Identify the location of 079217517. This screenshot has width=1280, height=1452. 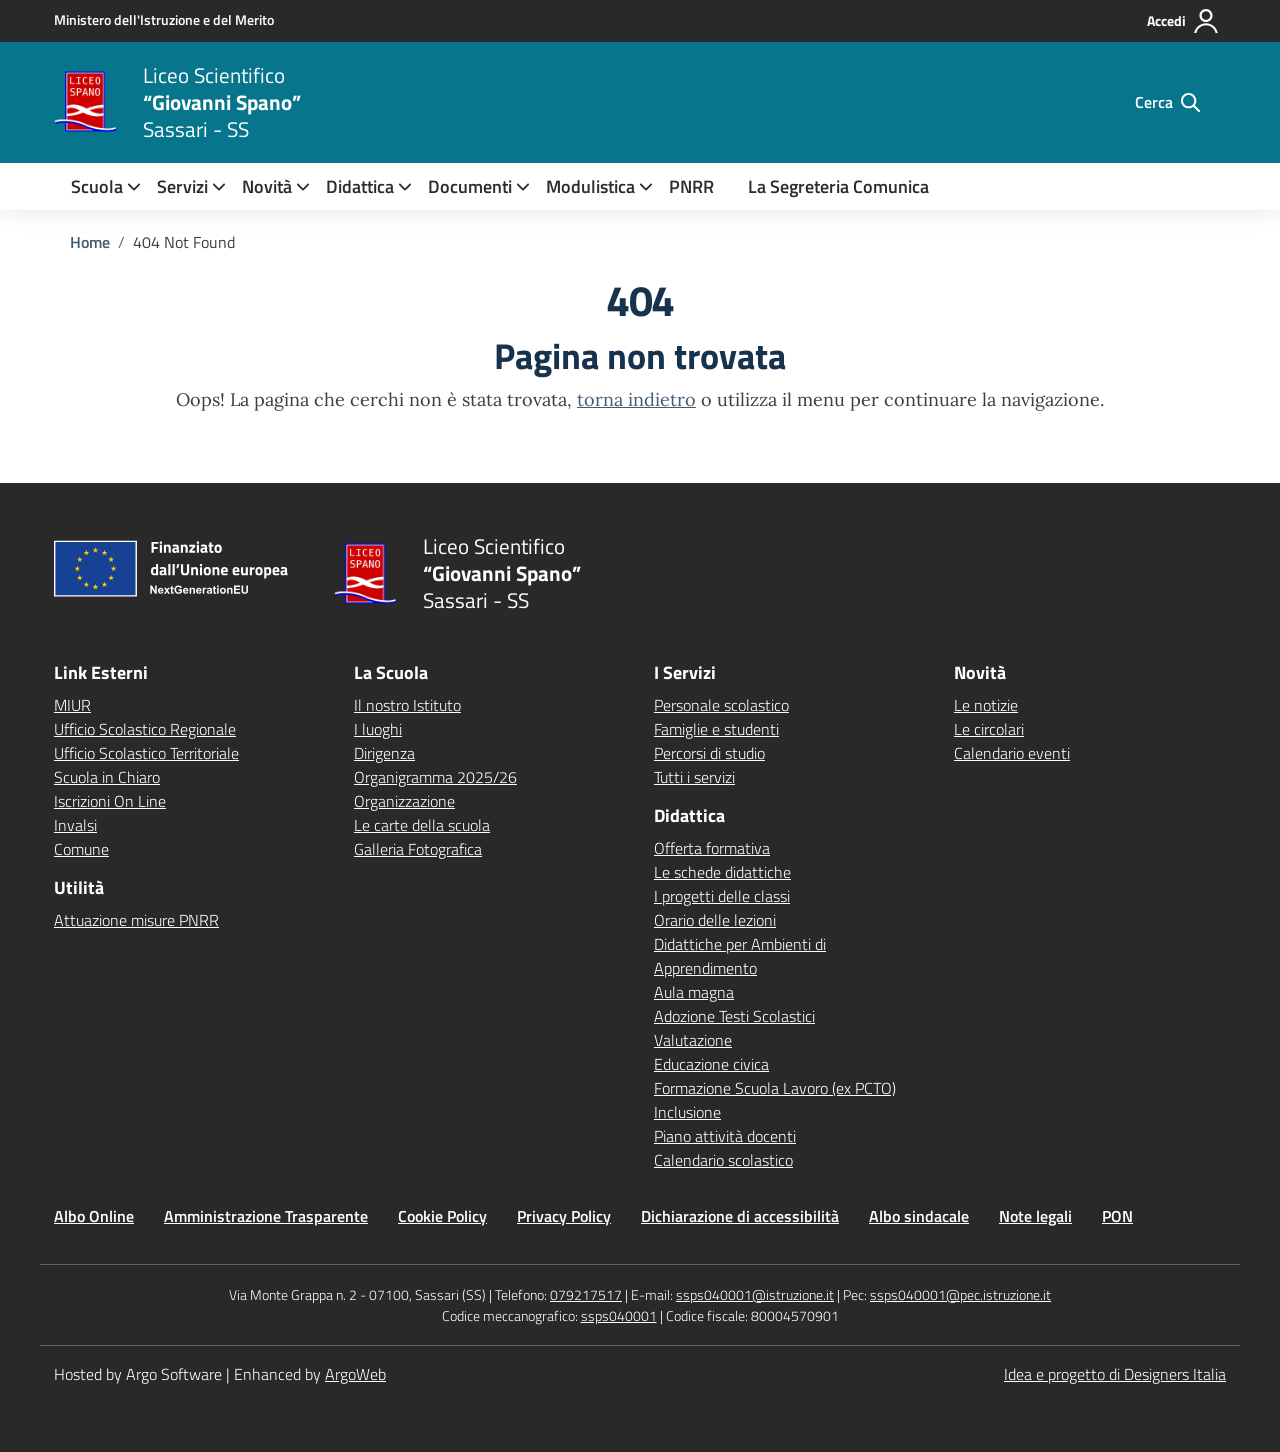
(586, 1294).